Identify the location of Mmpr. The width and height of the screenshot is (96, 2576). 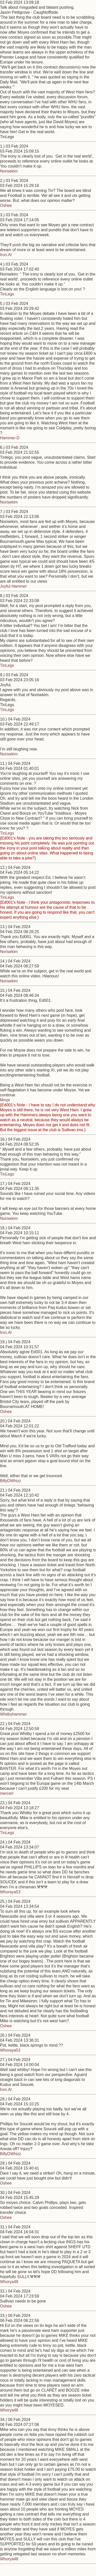
(5, 1100).